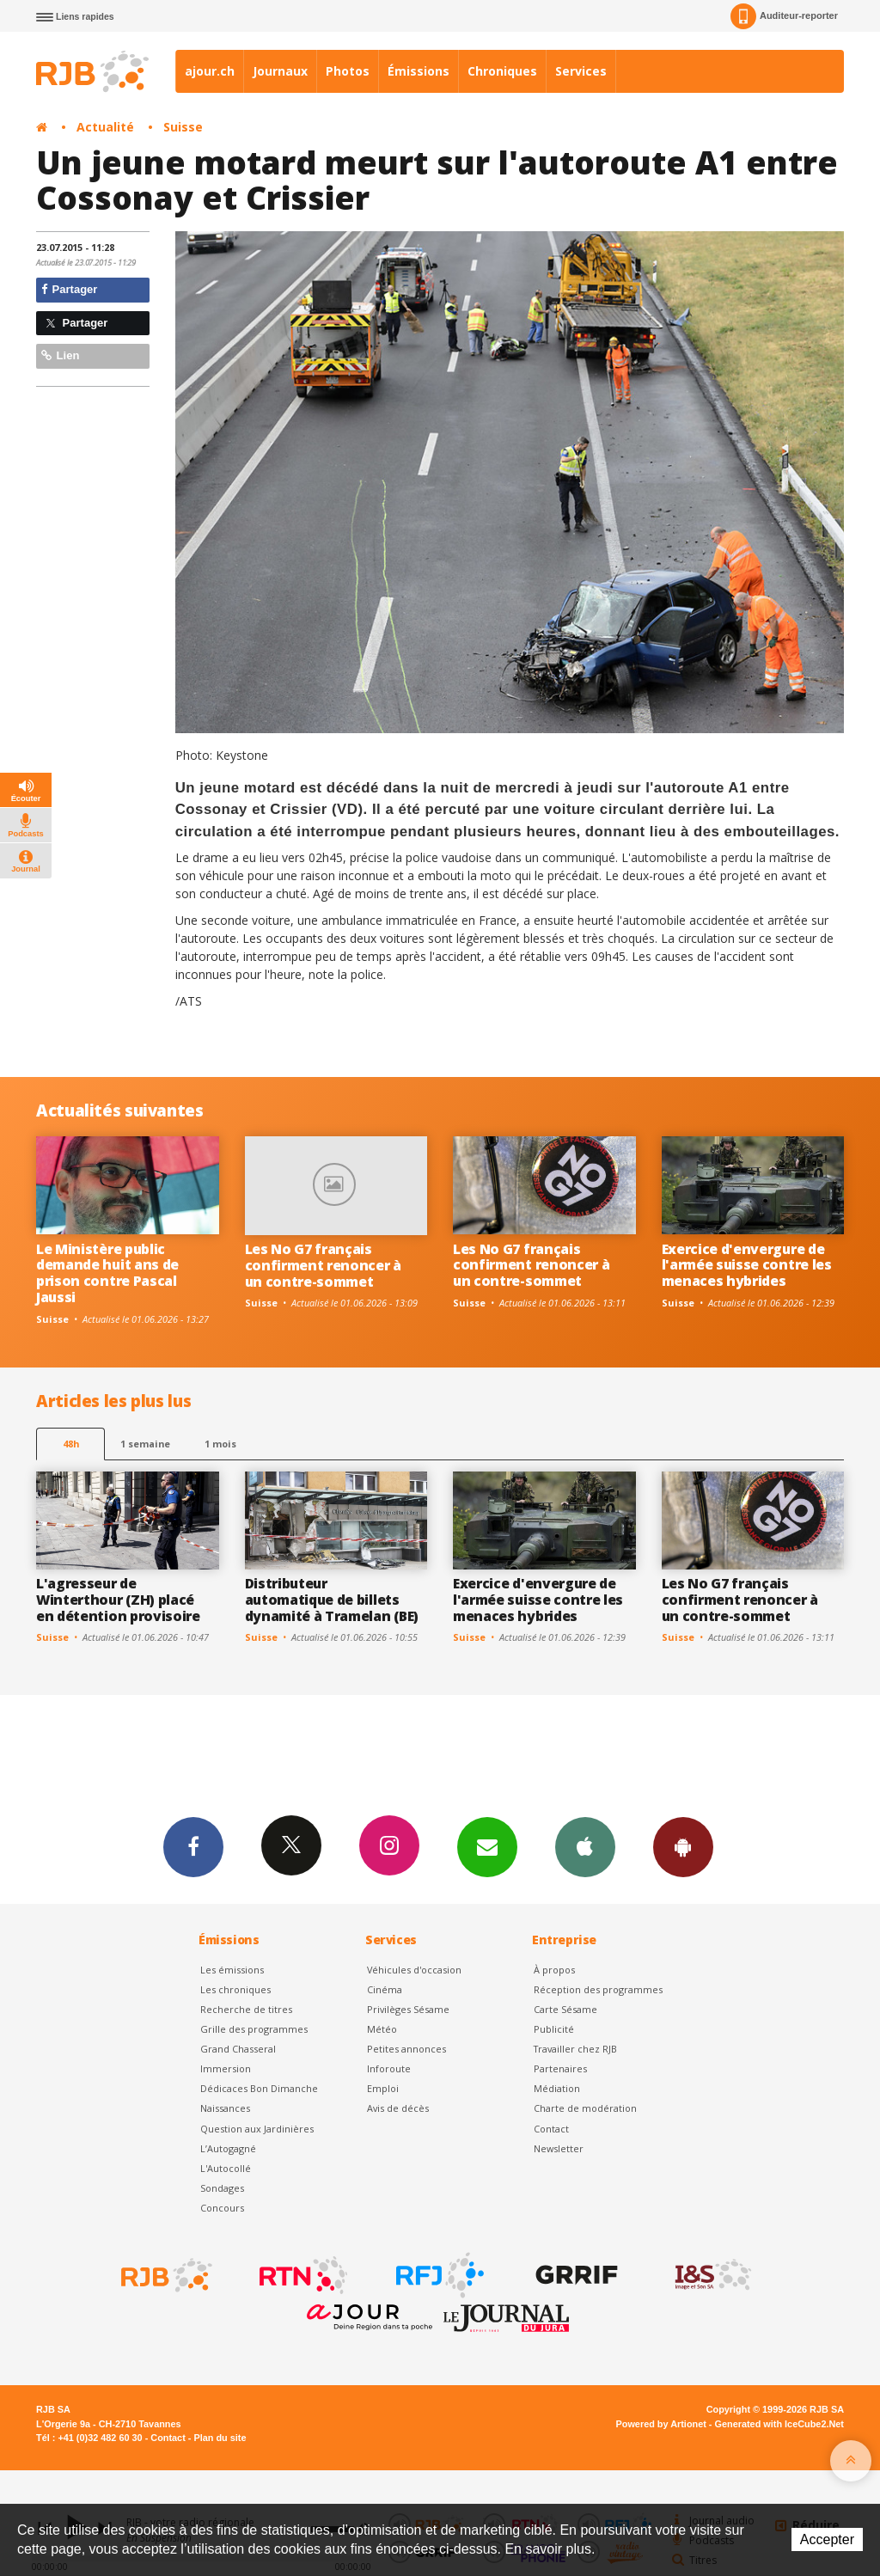  What do you see at coordinates (323, 1265) in the screenshot?
I see `Les No G7 français confirment renoncer à un contre-sommet` at bounding box center [323, 1265].